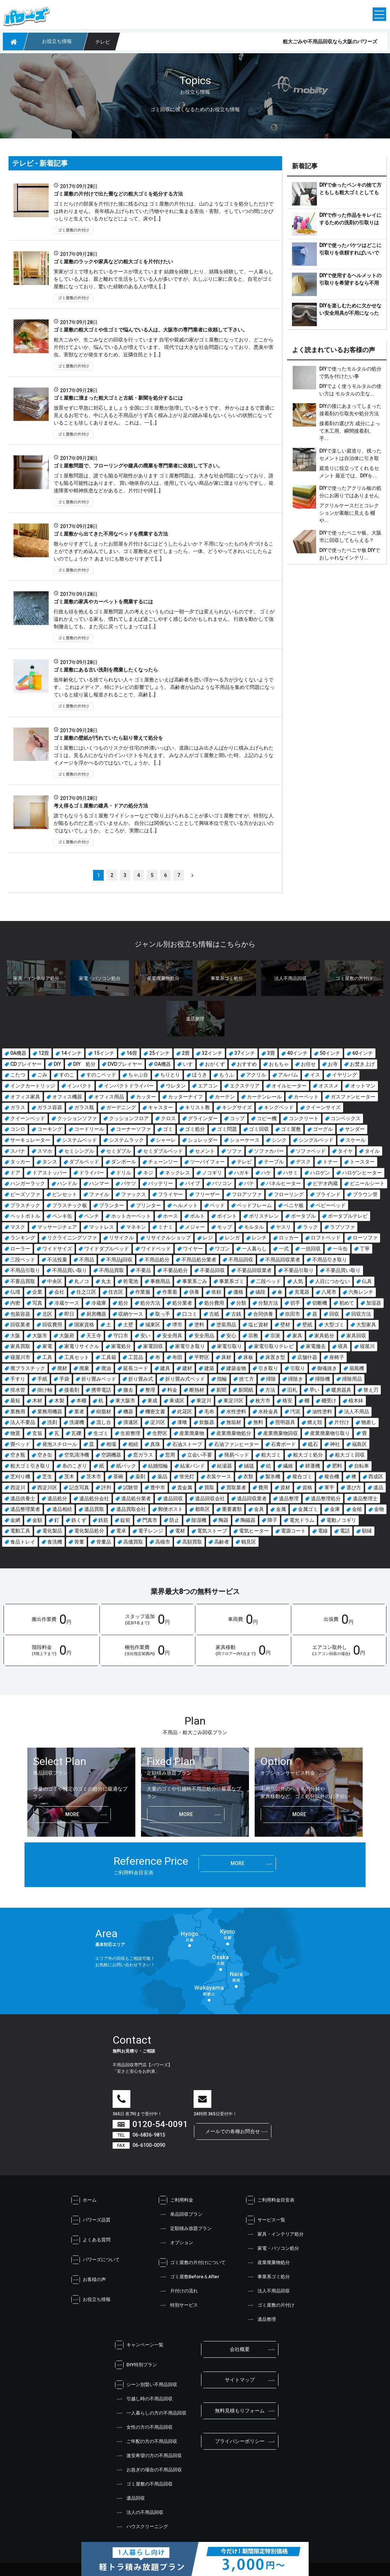 This screenshot has height=2576, width=390. What do you see at coordinates (322, 1379) in the screenshot?
I see `掃除機` at bounding box center [322, 1379].